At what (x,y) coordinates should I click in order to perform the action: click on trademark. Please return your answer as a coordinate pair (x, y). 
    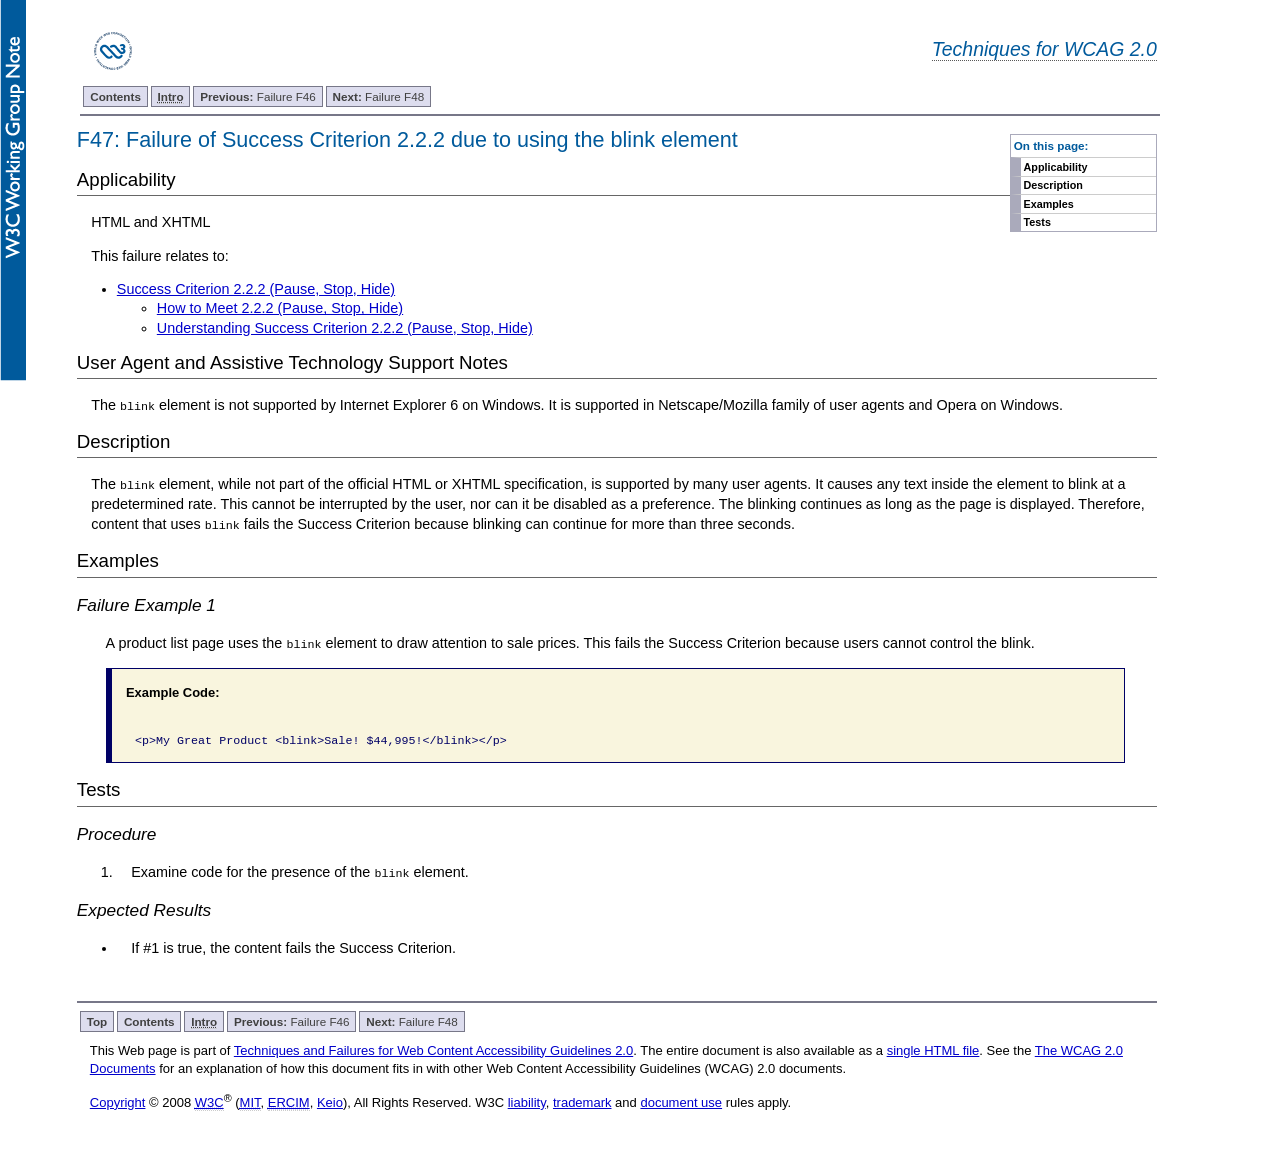
    Looking at the image, I should click on (582, 1101).